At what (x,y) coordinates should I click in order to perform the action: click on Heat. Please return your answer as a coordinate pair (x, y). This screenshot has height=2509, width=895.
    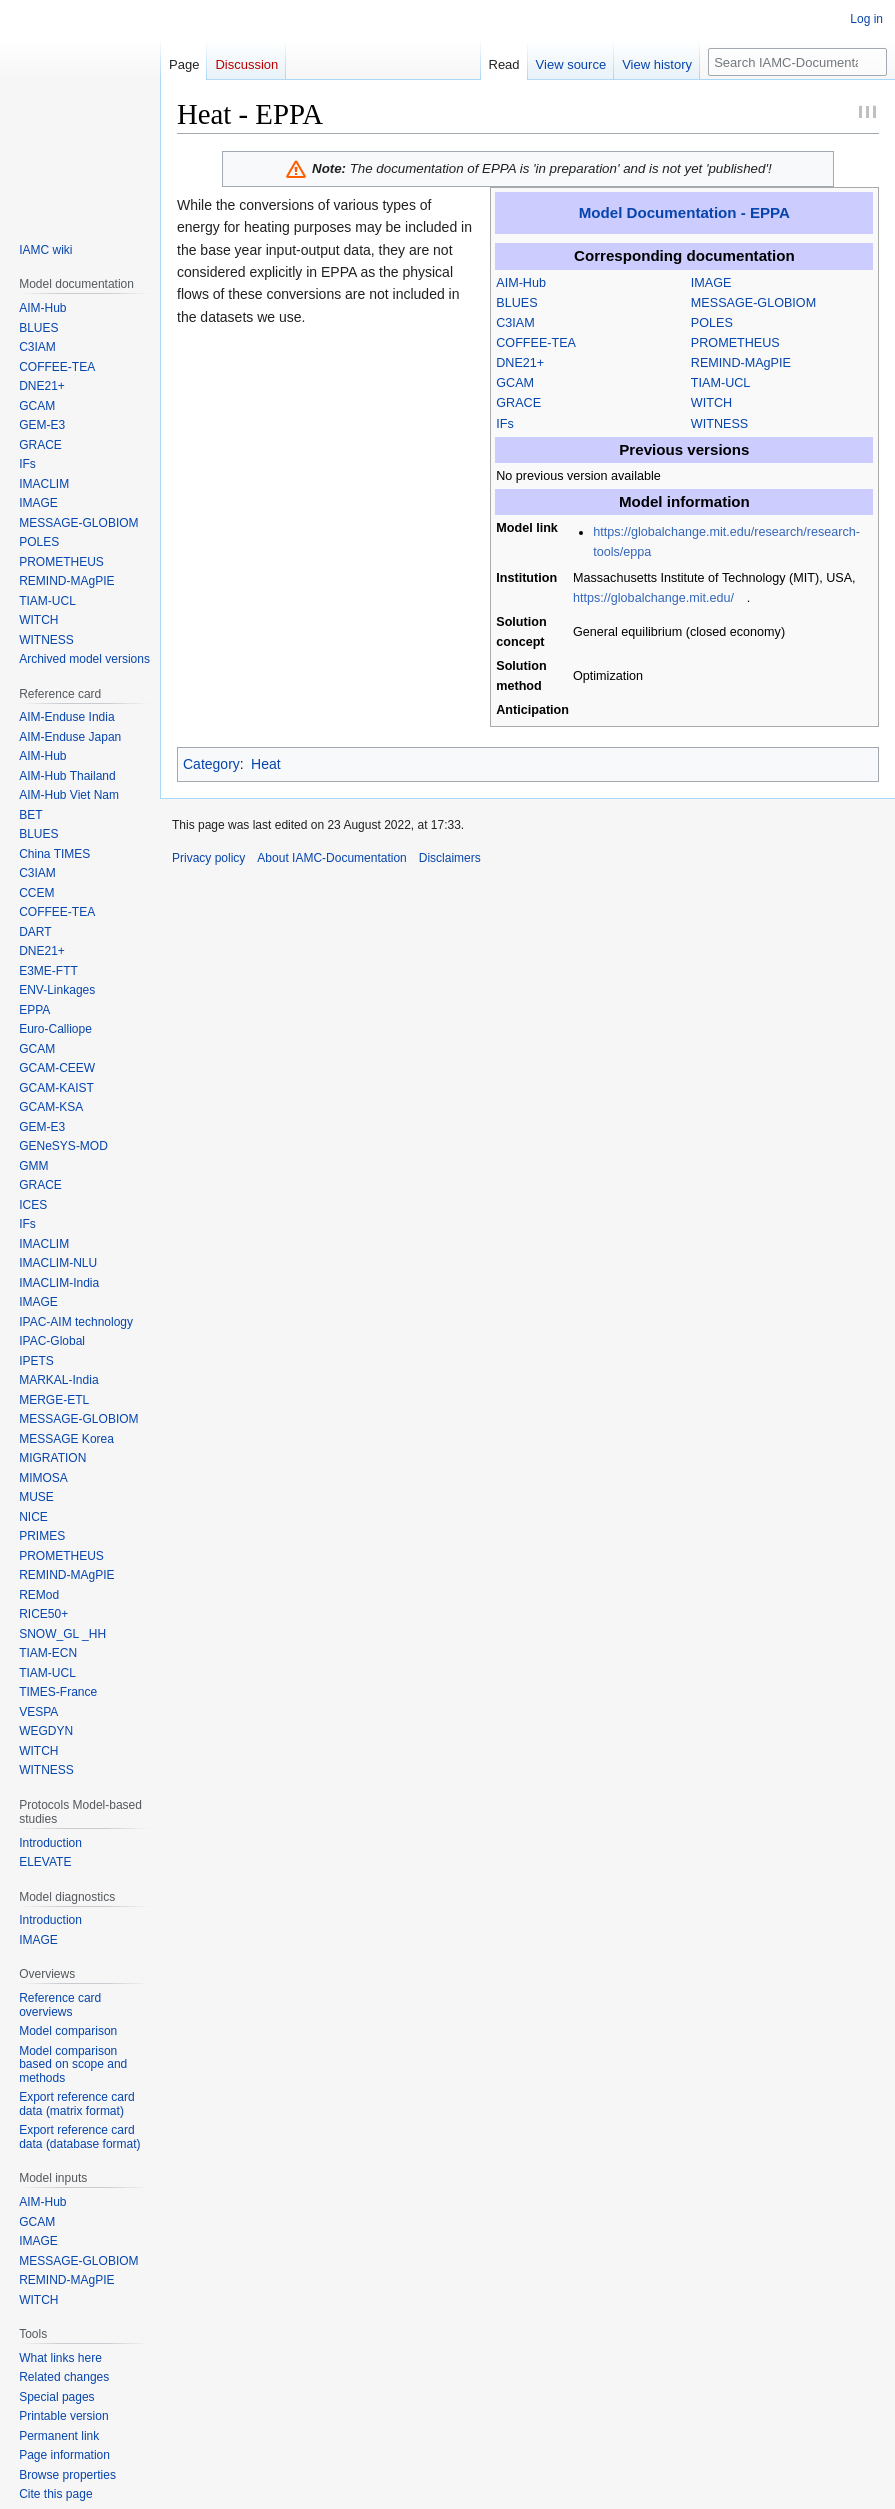
    Looking at the image, I should click on (266, 764).